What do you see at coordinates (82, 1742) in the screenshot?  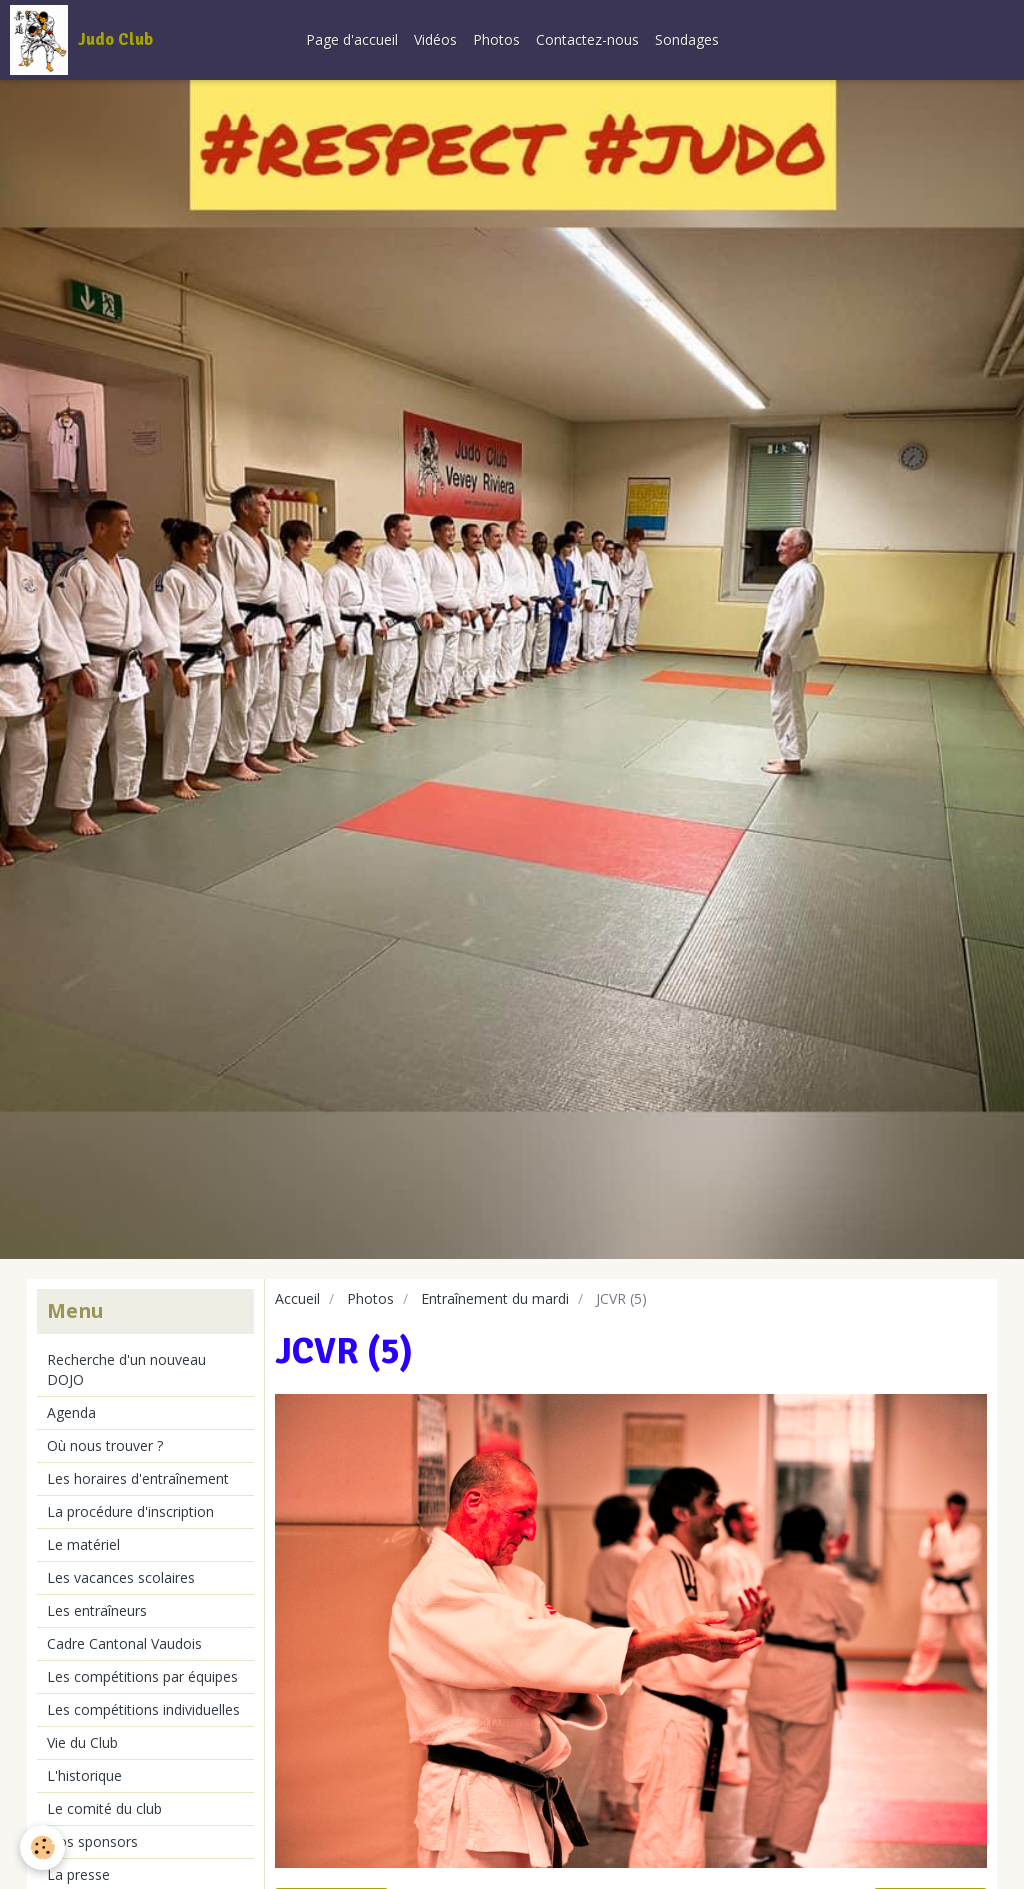 I see `Vie du Club` at bounding box center [82, 1742].